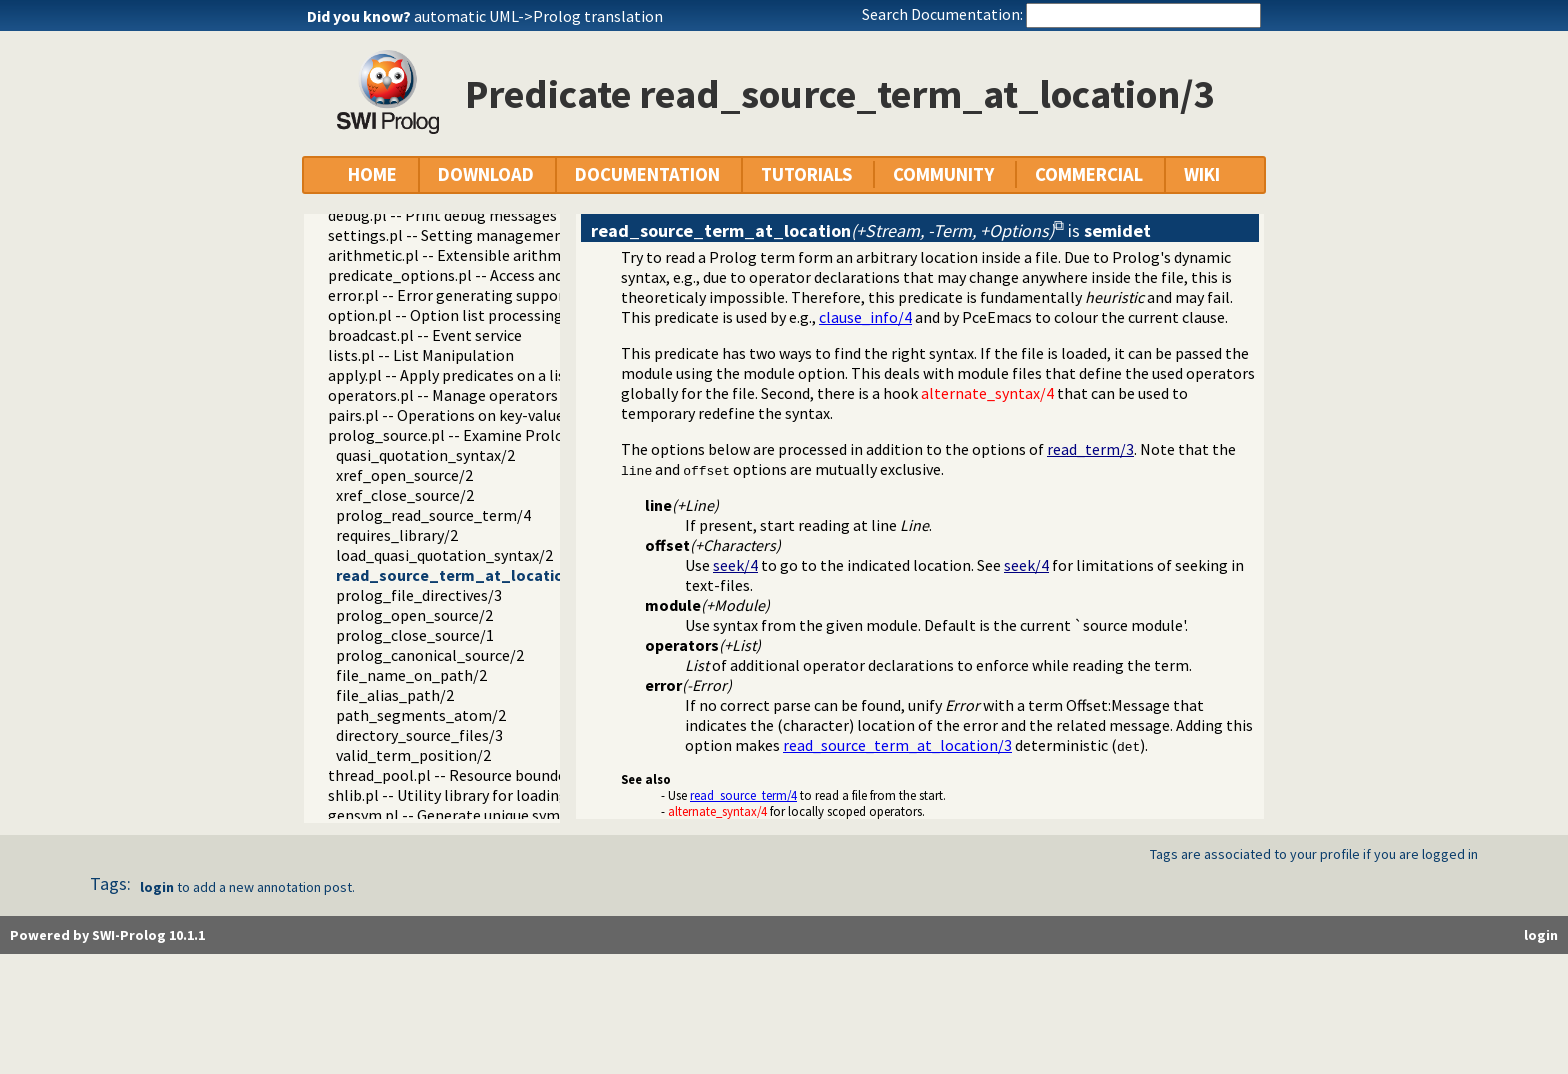 The width and height of the screenshot is (1568, 1074). Describe the element at coordinates (425, 455) in the screenshot. I see `quasi_quotation_syntax/2` at that location.